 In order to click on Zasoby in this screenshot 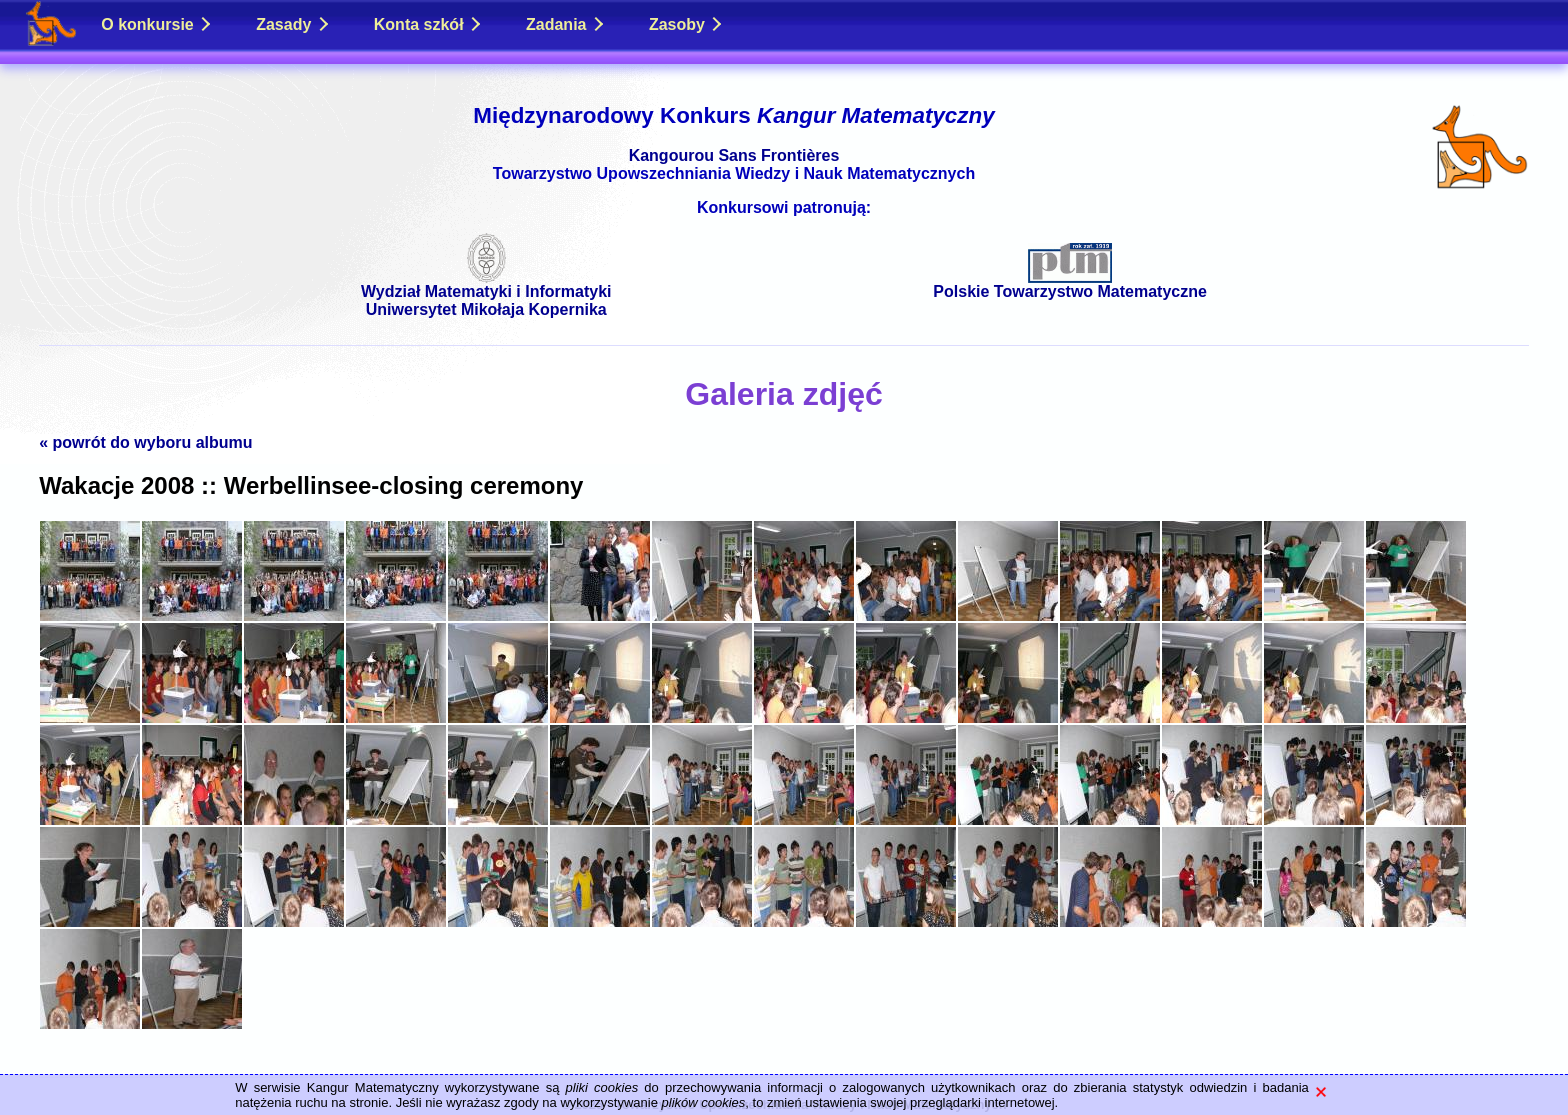, I will do `click(685, 24)`.